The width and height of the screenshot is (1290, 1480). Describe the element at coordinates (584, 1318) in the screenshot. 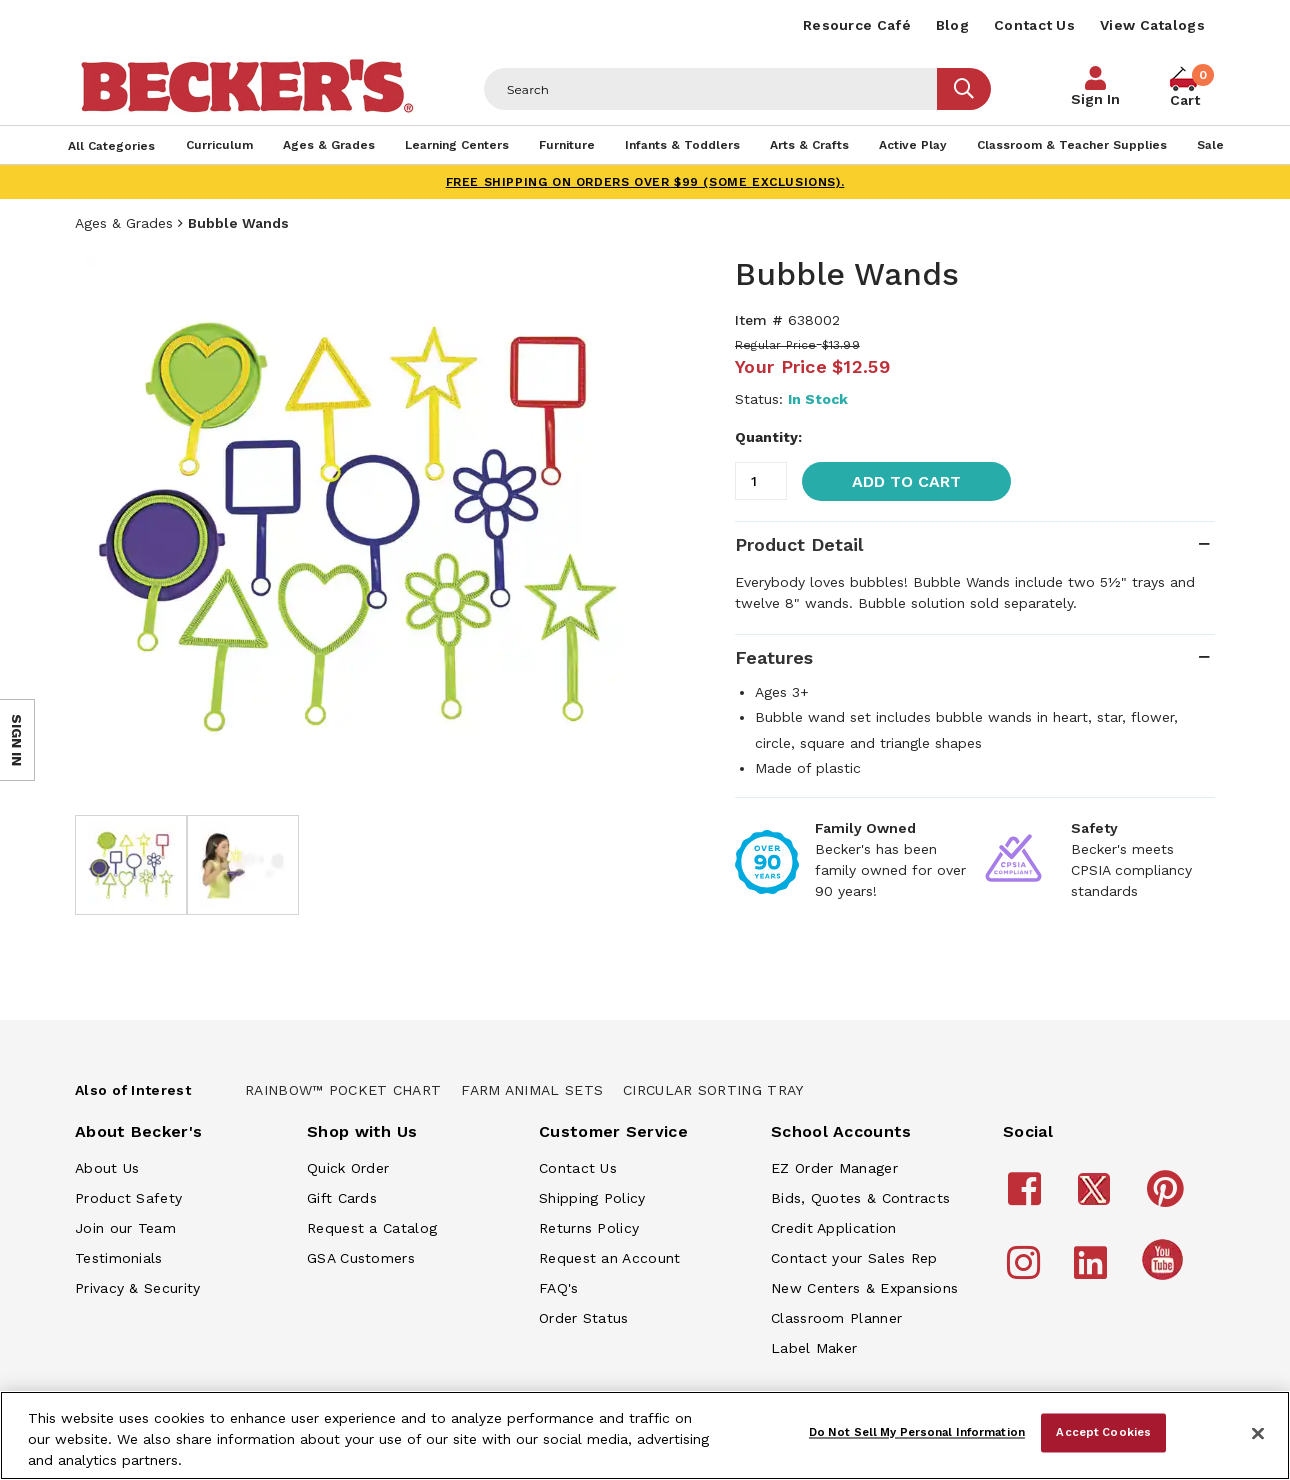

I see `Order Status` at that location.